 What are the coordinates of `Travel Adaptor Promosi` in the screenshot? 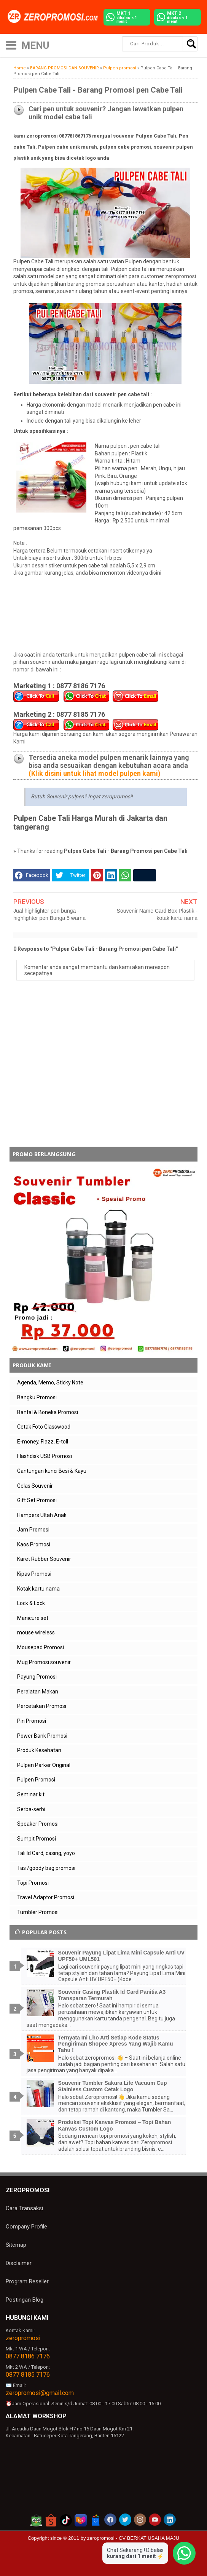 It's located at (45, 1897).